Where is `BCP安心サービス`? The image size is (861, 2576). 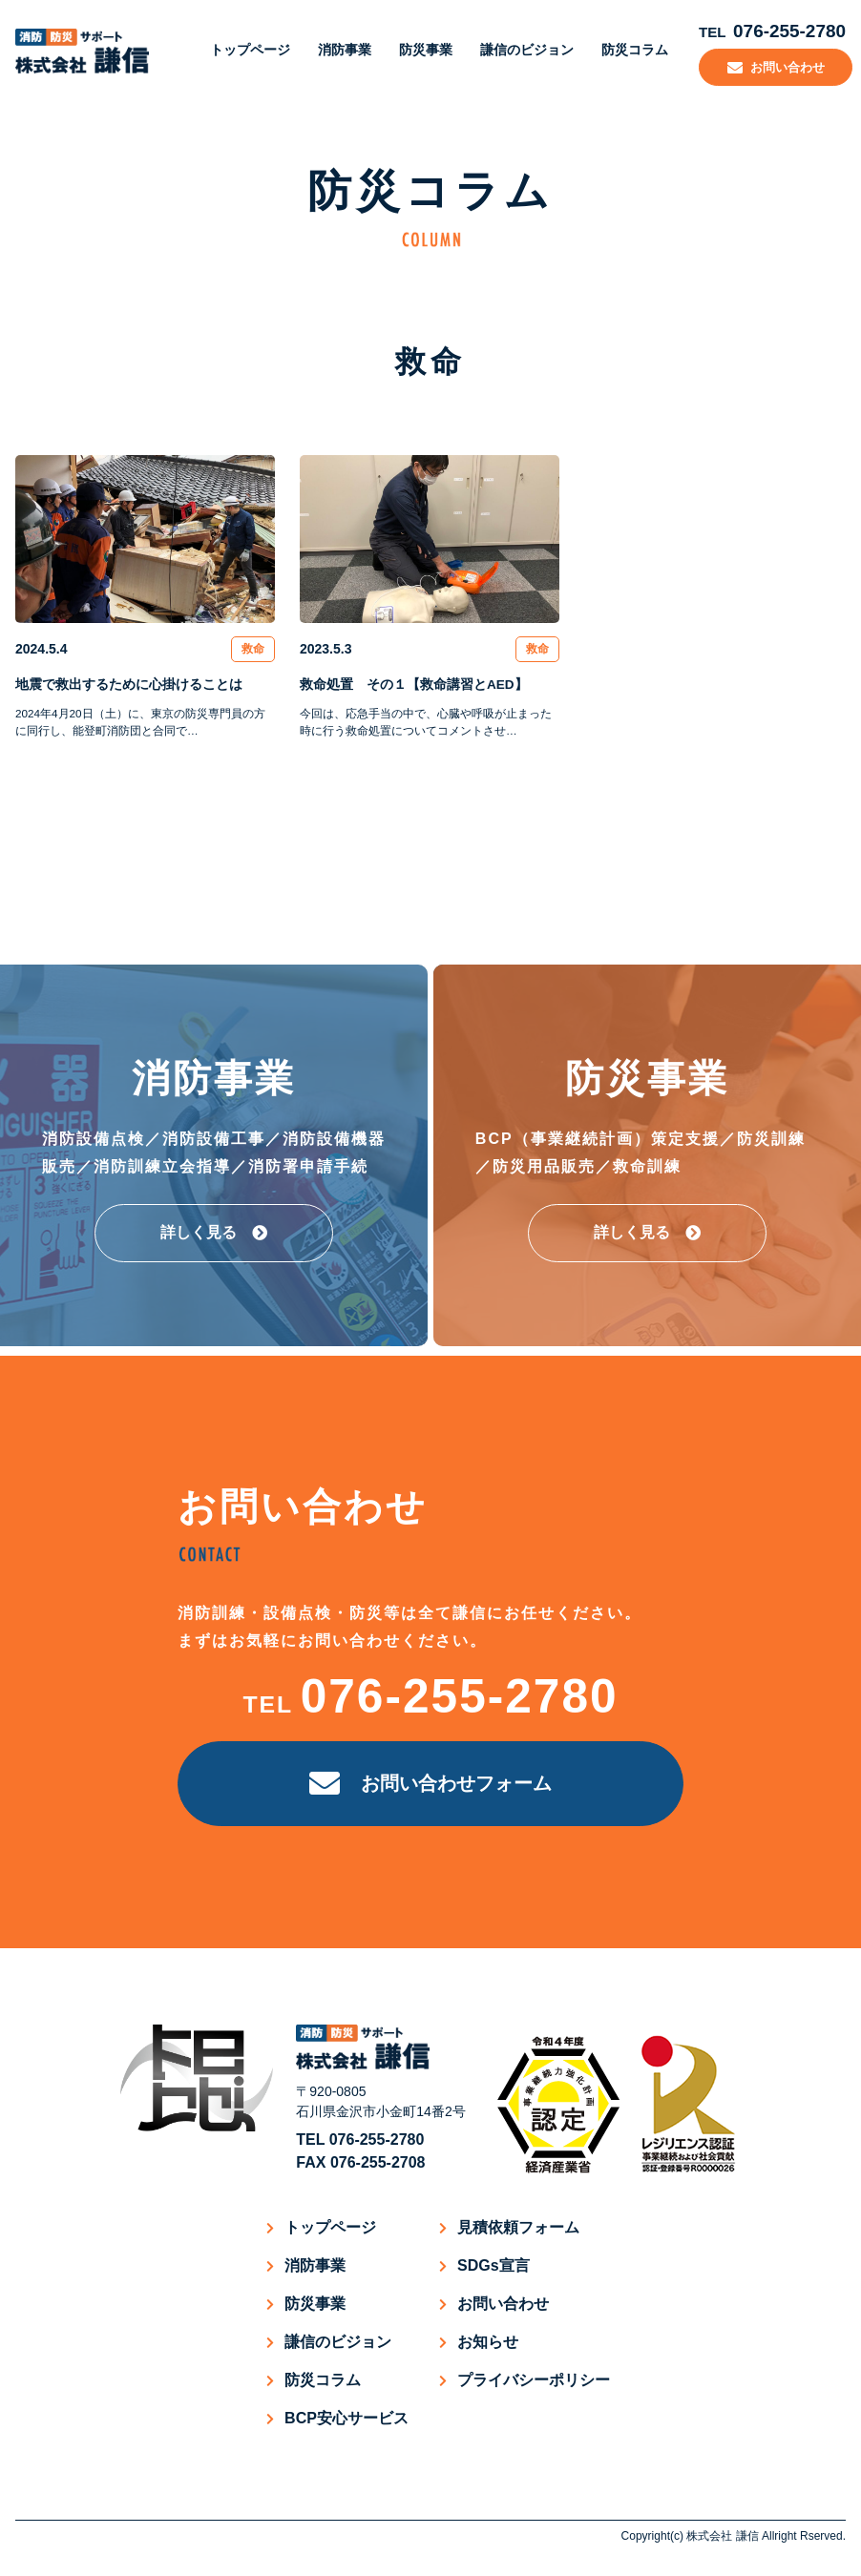
BCP安心サービス is located at coordinates (346, 2418).